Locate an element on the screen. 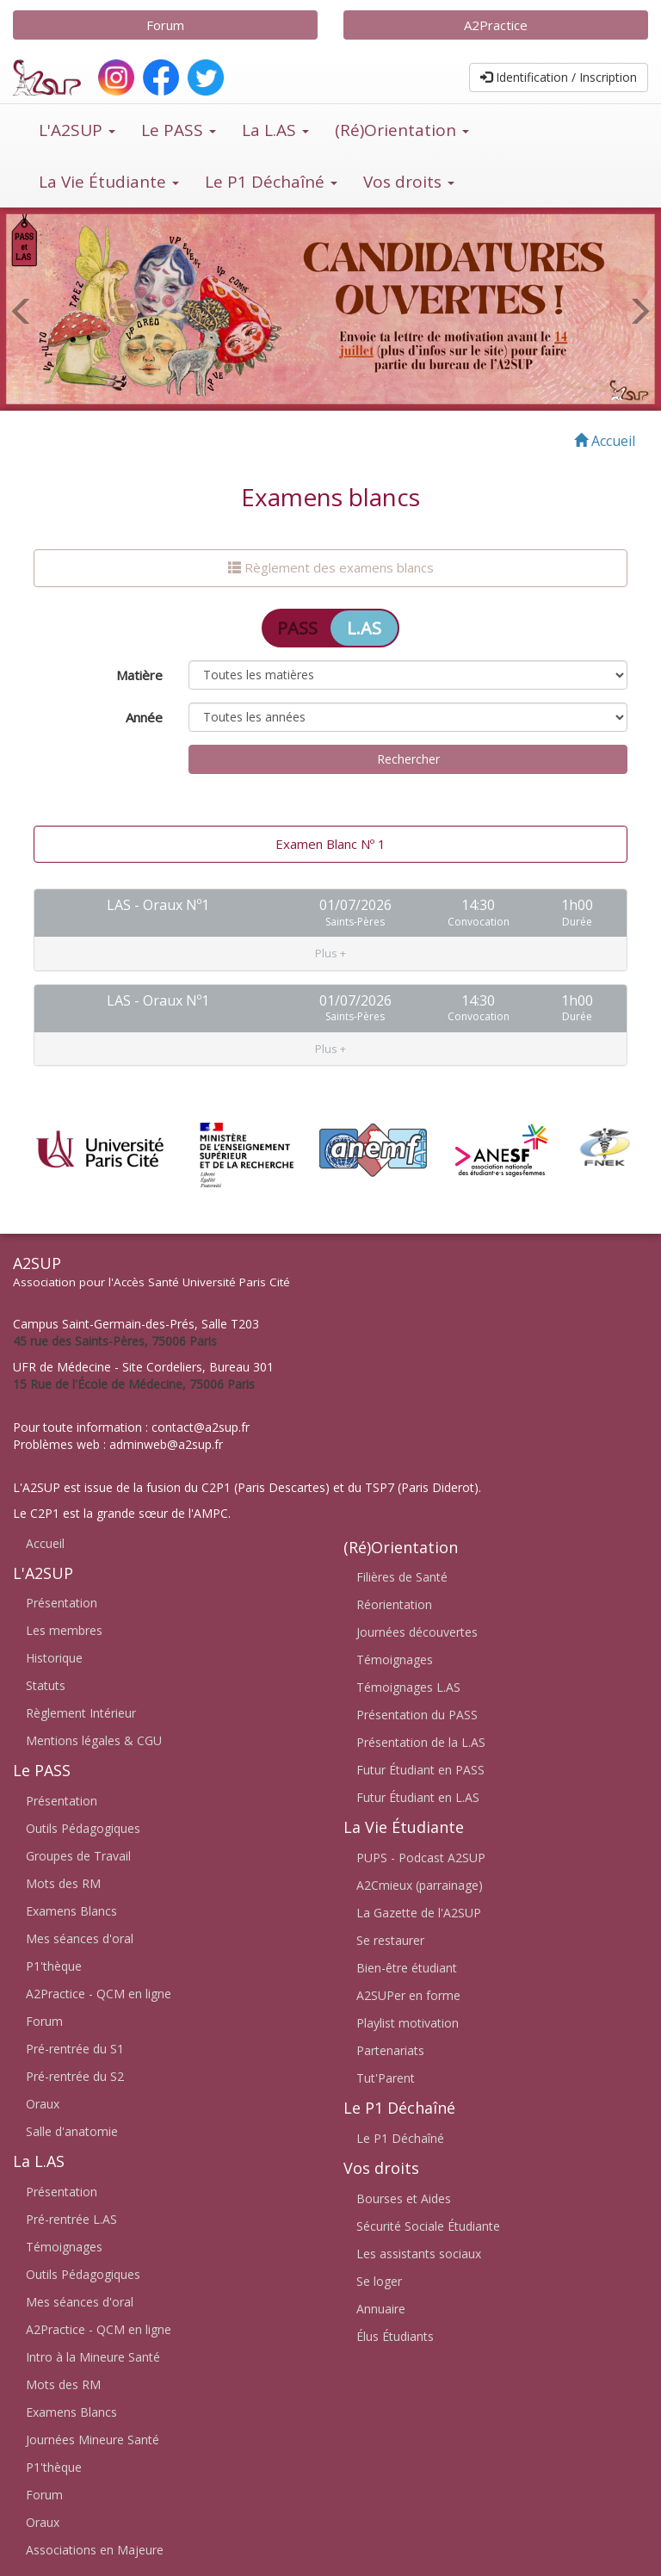 The width and height of the screenshot is (661, 2576). Intro à la Mineure Santé is located at coordinates (93, 2357).